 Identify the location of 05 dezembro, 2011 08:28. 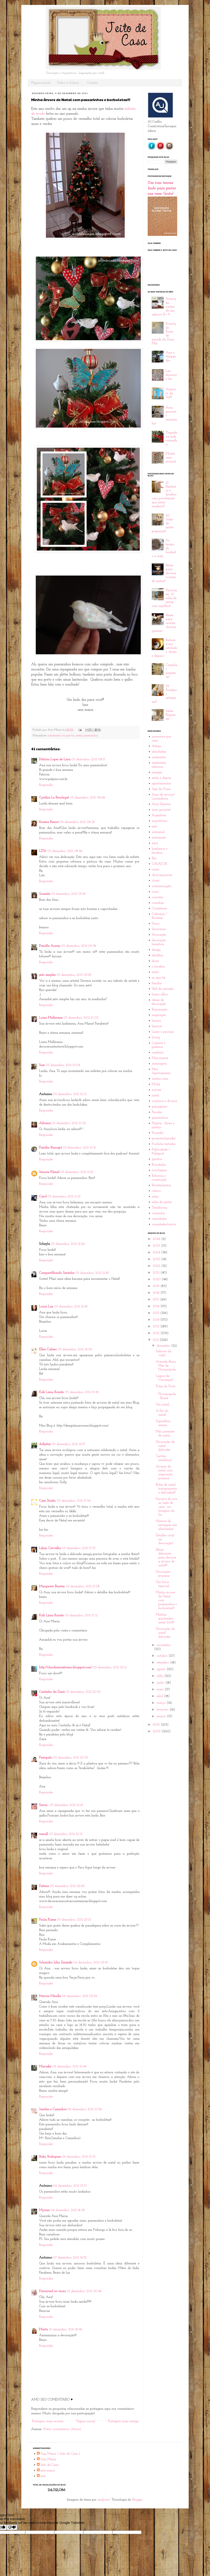
(87, 797).